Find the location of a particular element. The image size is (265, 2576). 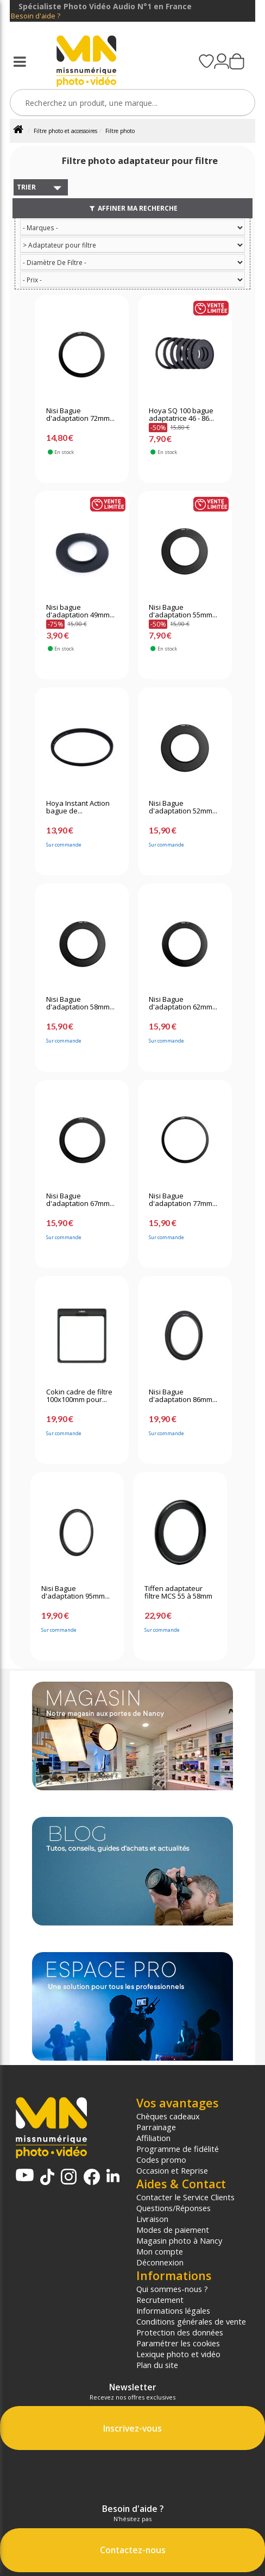

Déconnexion is located at coordinates (160, 2262).